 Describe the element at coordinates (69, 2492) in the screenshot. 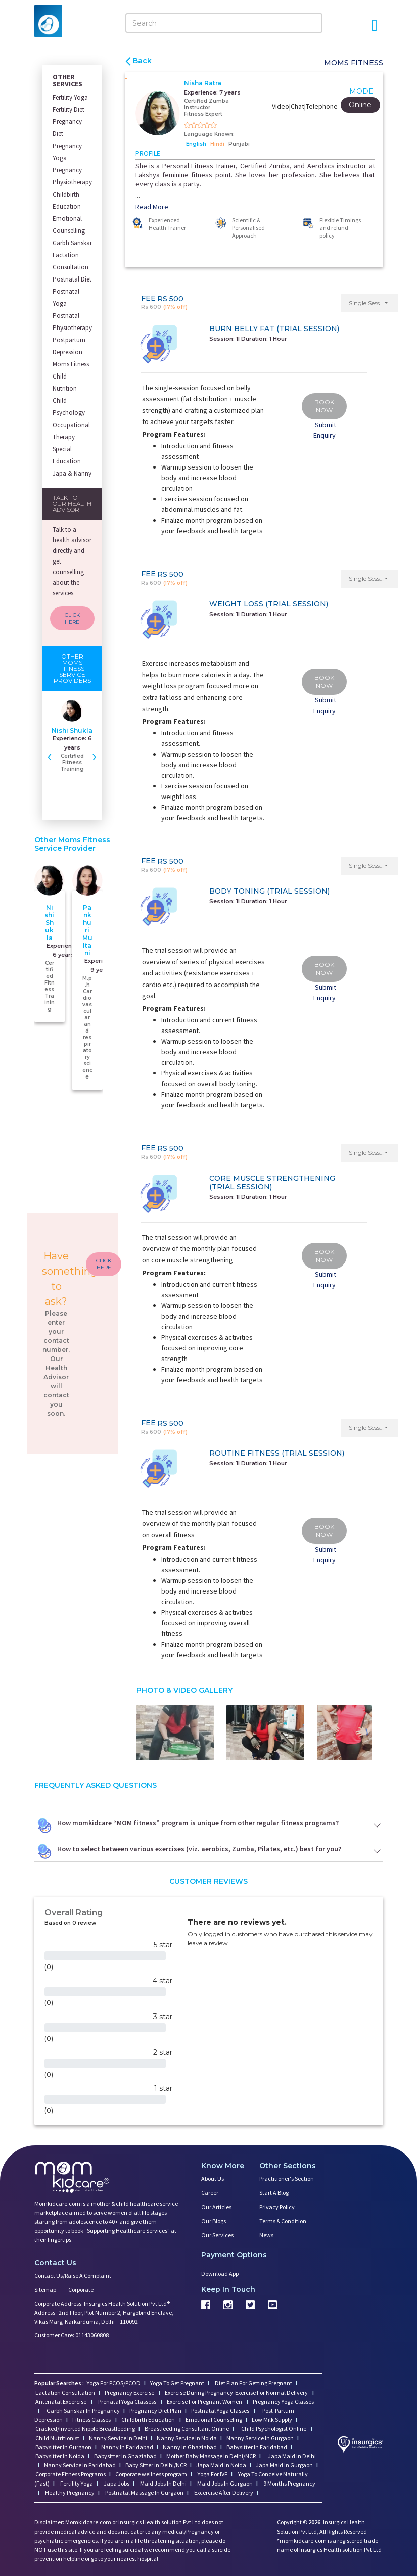

I see `Healthy Pregnancy` at that location.